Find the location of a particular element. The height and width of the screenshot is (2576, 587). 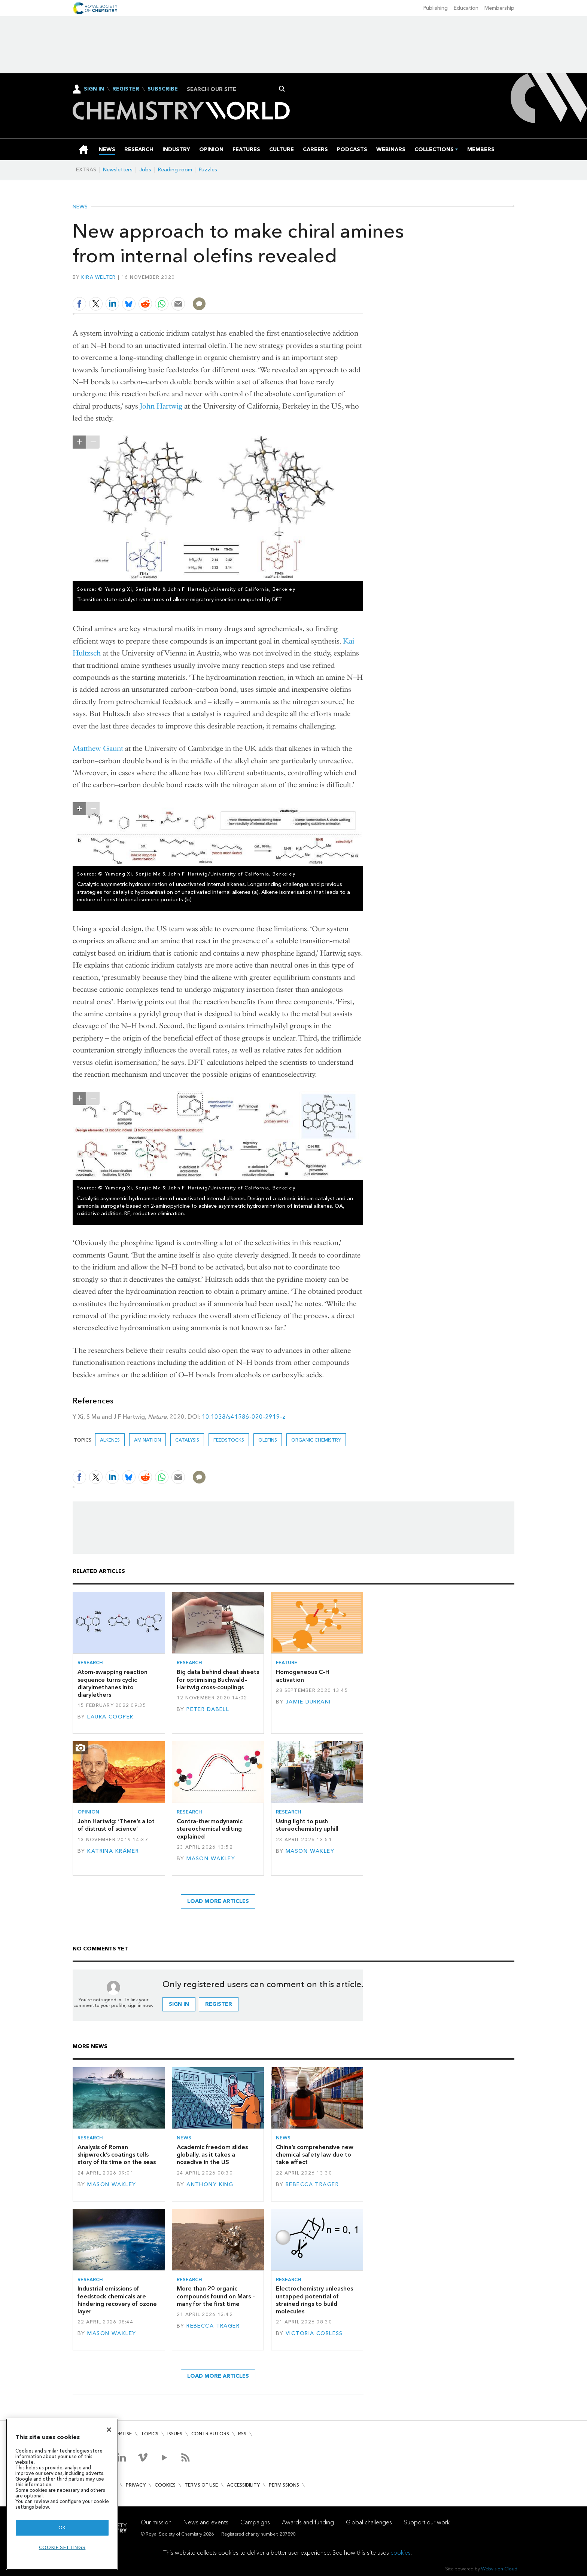

Our mission is located at coordinates (156, 2522).